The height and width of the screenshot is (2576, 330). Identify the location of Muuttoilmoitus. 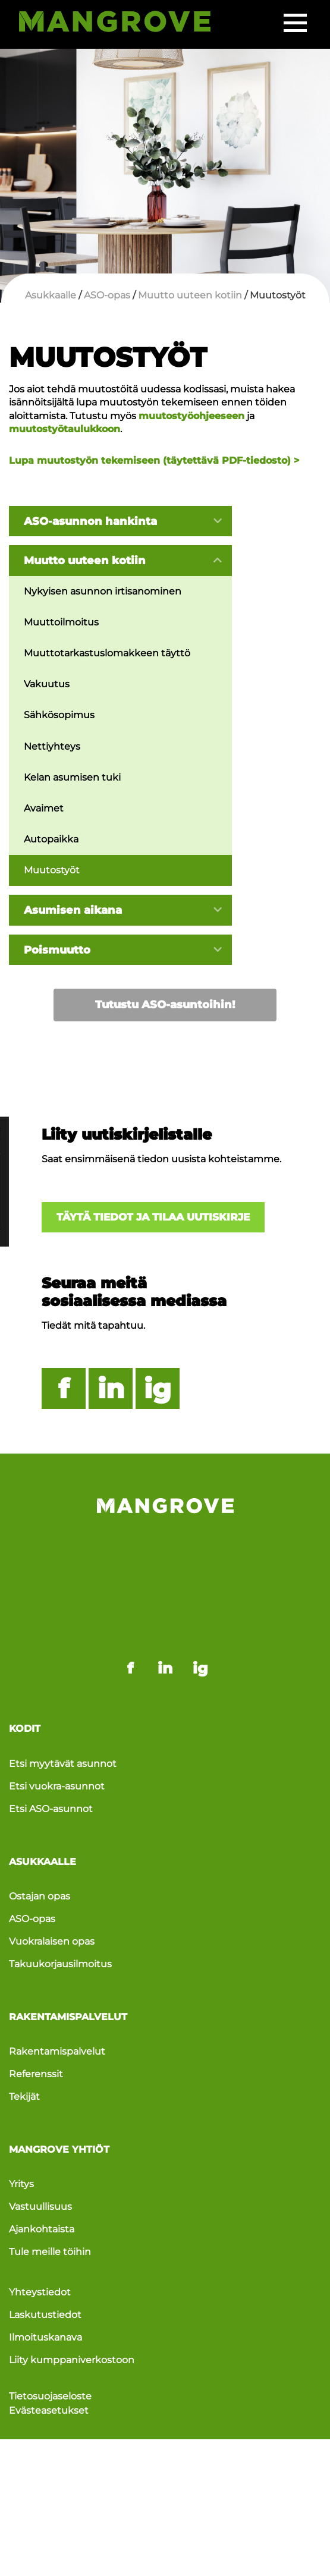
(61, 622).